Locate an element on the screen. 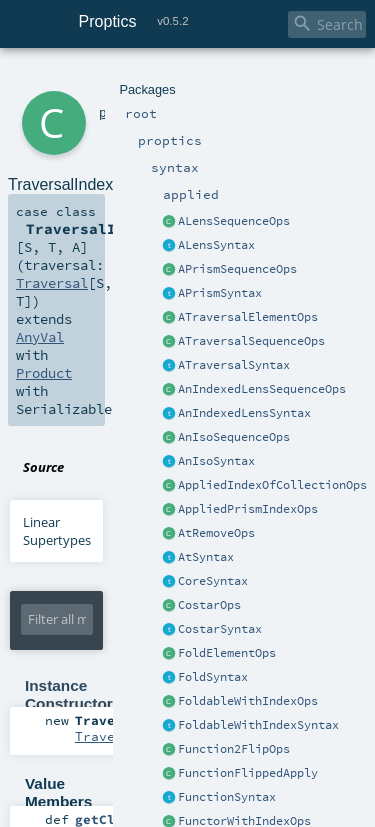 The width and height of the screenshot is (375, 827). CostarSyntax is located at coordinates (220, 629).